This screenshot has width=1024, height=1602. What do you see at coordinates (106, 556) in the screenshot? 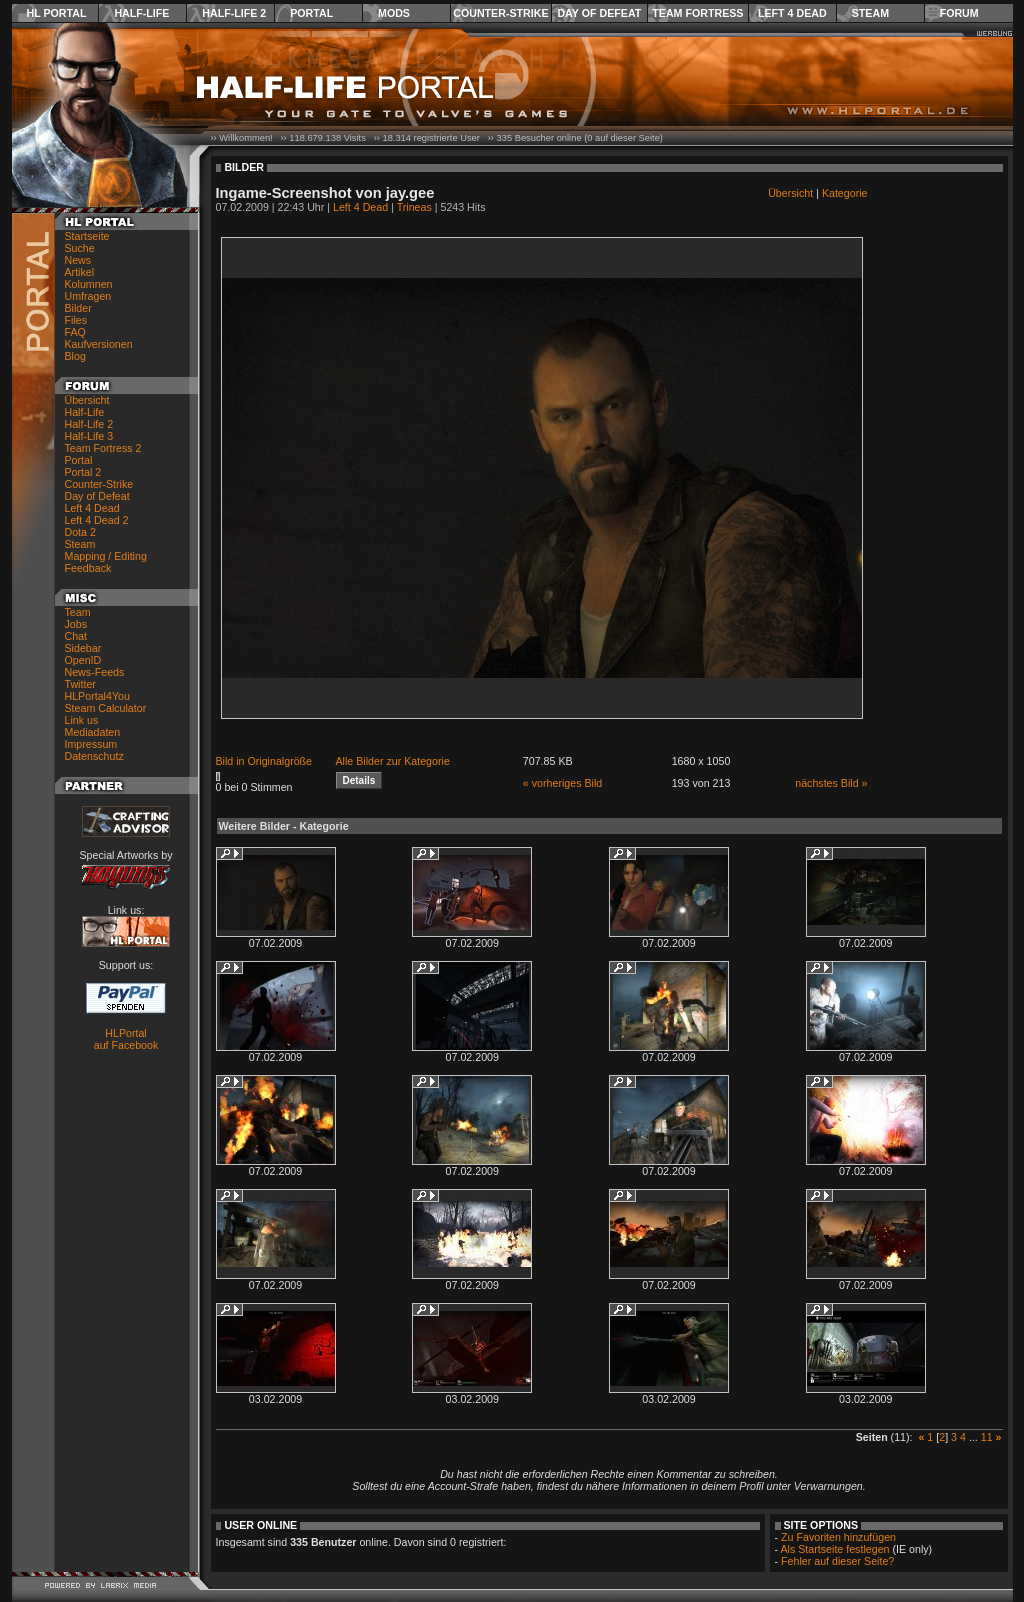
I see `Mapping / Editing` at bounding box center [106, 556].